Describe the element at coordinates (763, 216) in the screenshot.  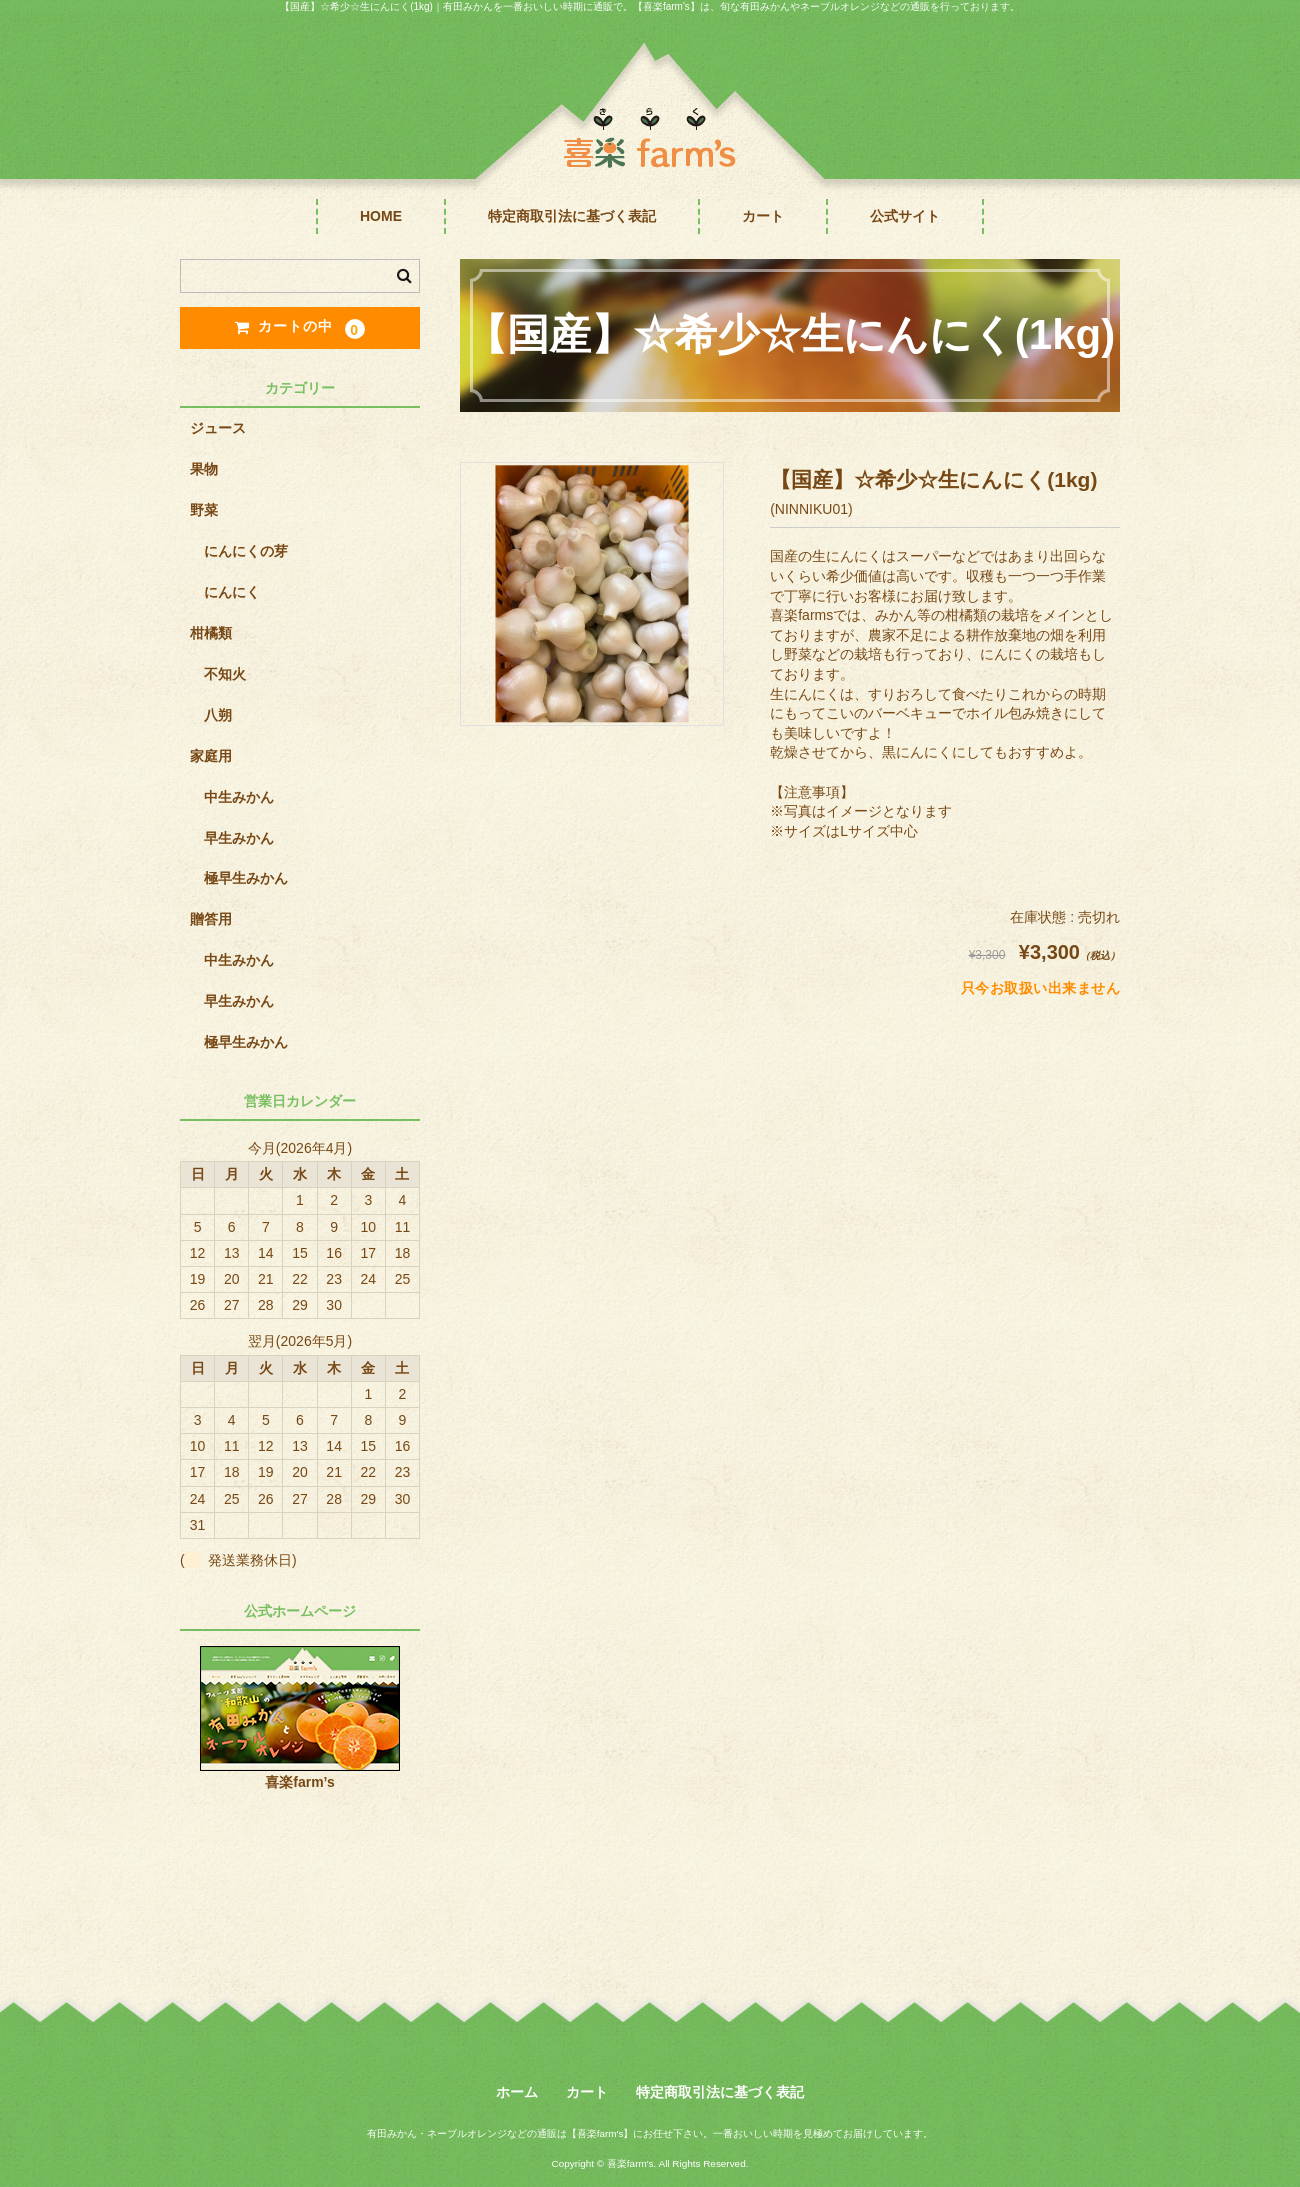
I see `カート` at that location.